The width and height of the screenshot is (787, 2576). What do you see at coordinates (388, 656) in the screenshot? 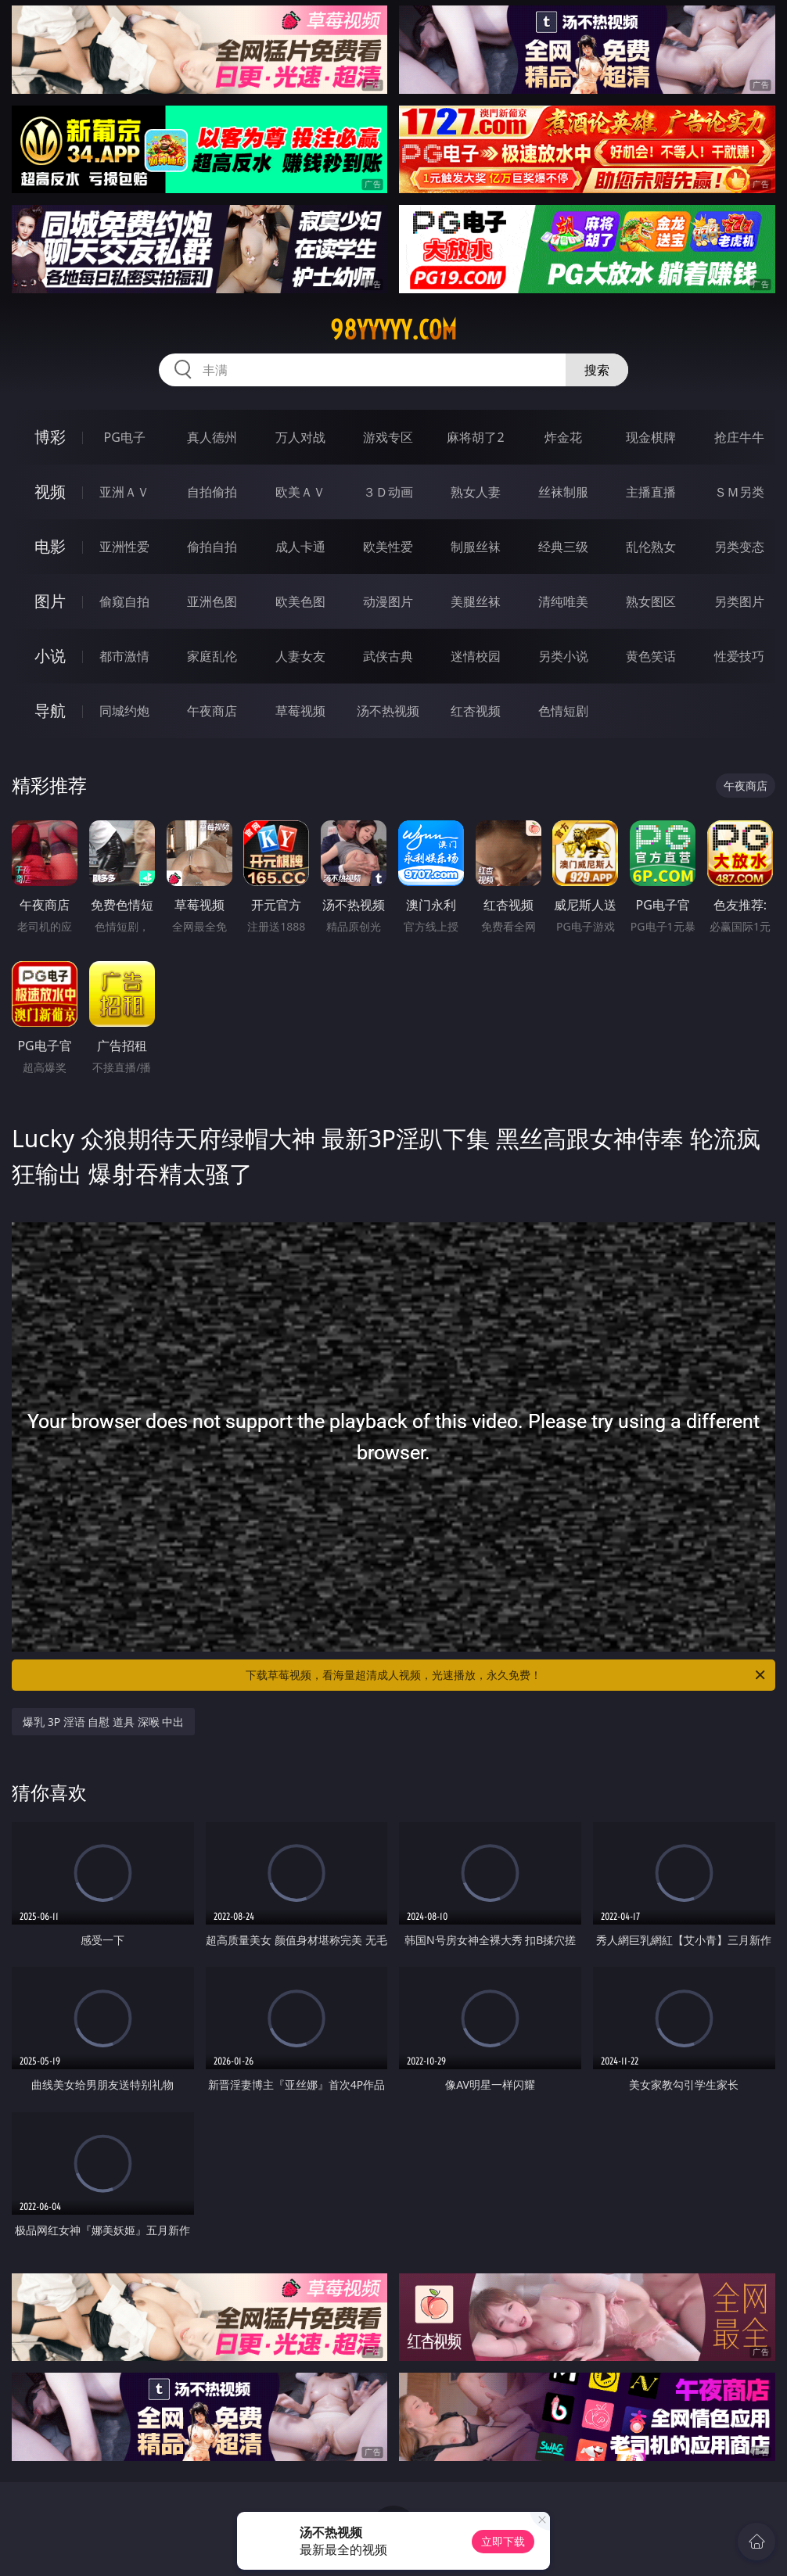
I see `武侠古典` at bounding box center [388, 656].